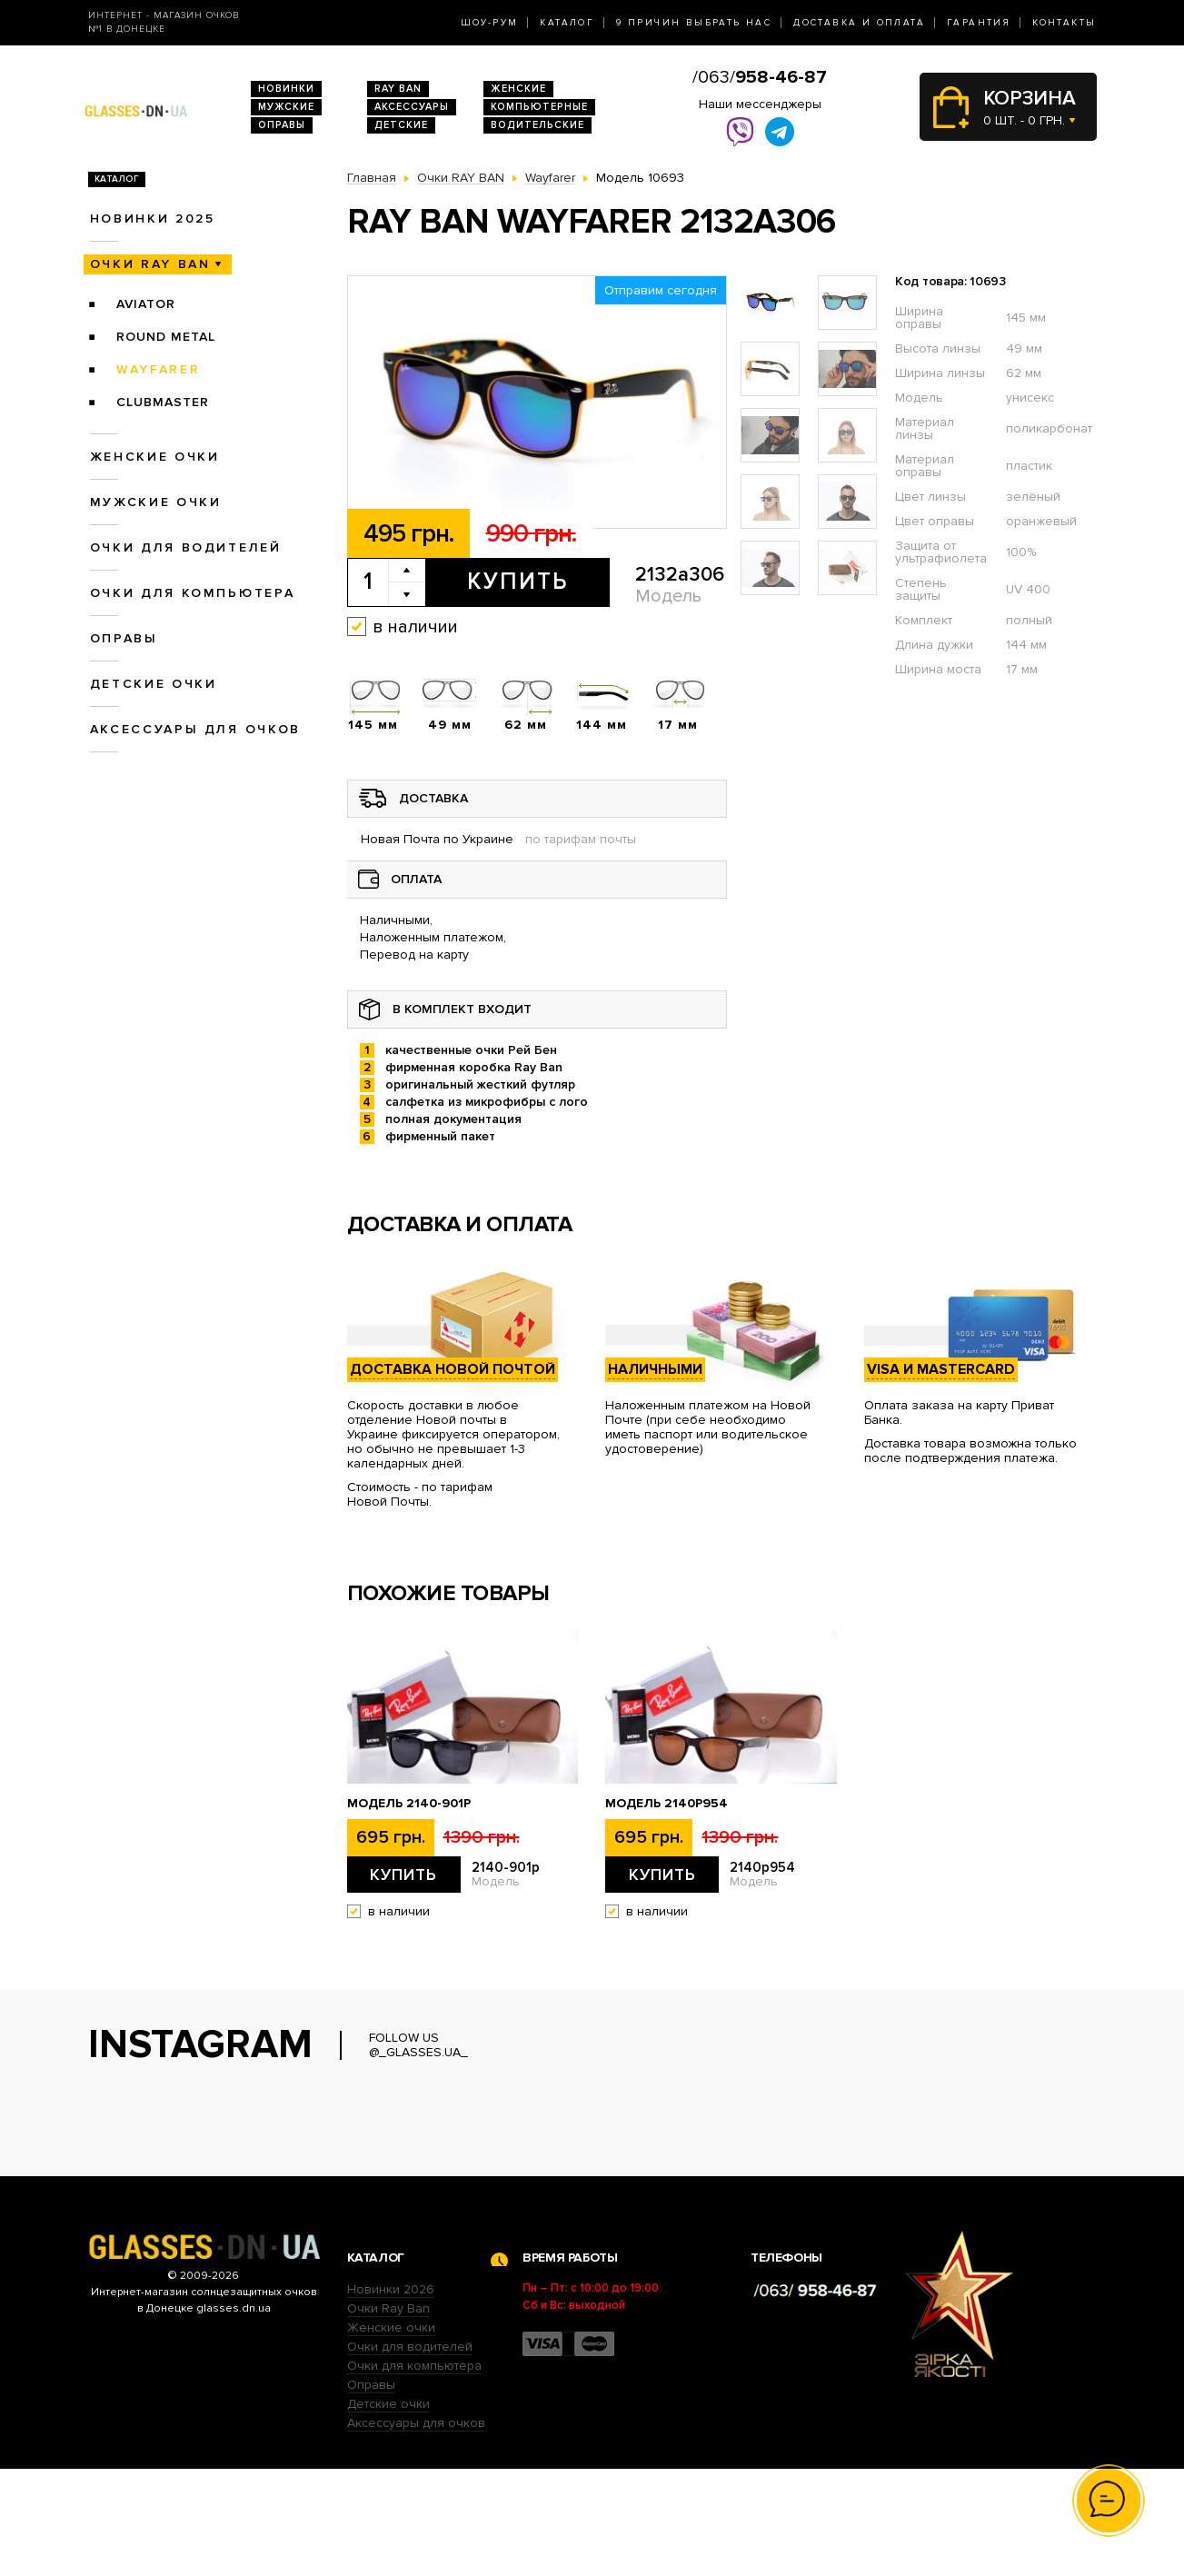  What do you see at coordinates (398, 88) in the screenshot?
I see `RAY BAN` at bounding box center [398, 88].